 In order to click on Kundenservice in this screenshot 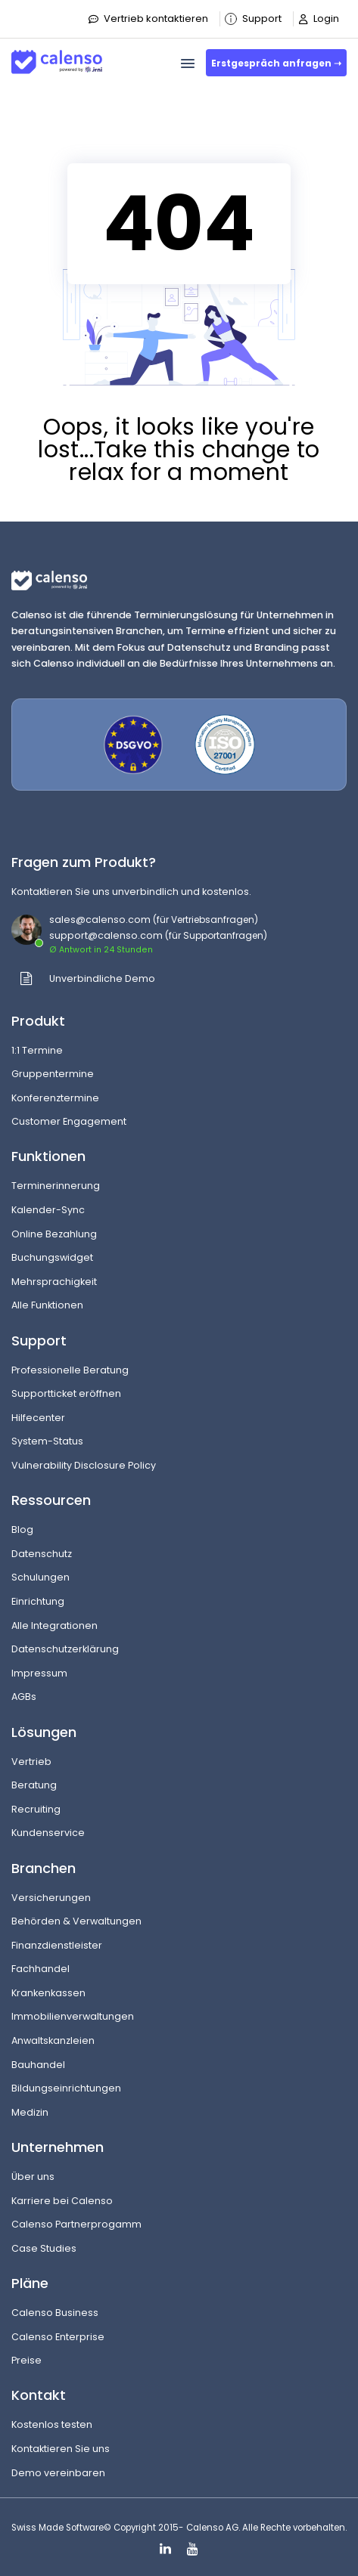, I will do `click(48, 1832)`.